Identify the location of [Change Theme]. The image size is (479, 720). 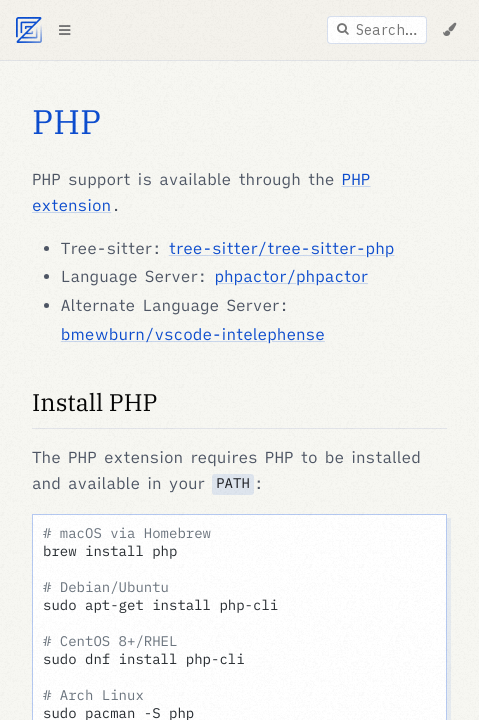
(449, 30).